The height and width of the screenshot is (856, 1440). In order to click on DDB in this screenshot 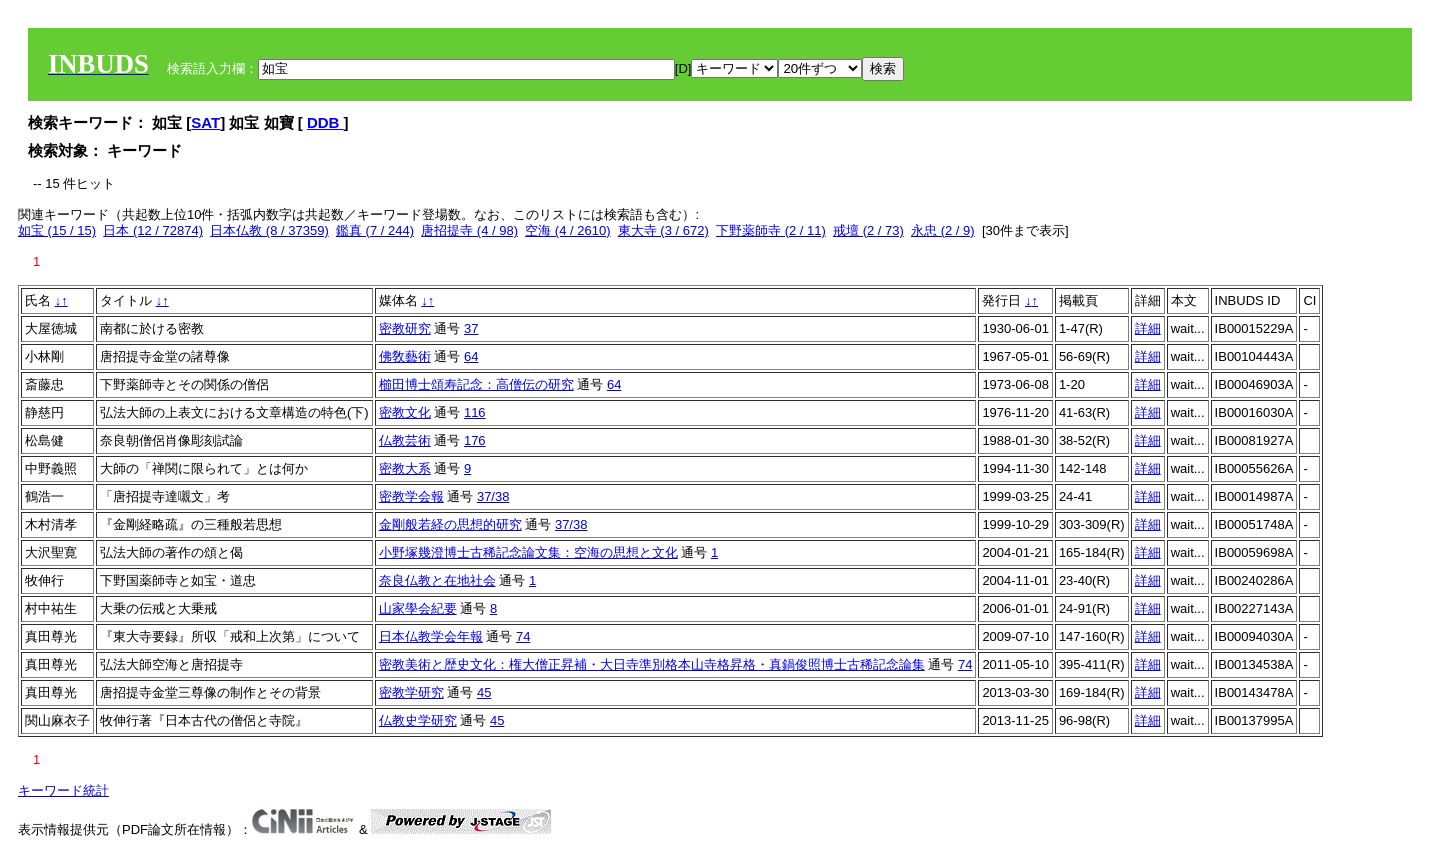, I will do `click(325, 122)`.